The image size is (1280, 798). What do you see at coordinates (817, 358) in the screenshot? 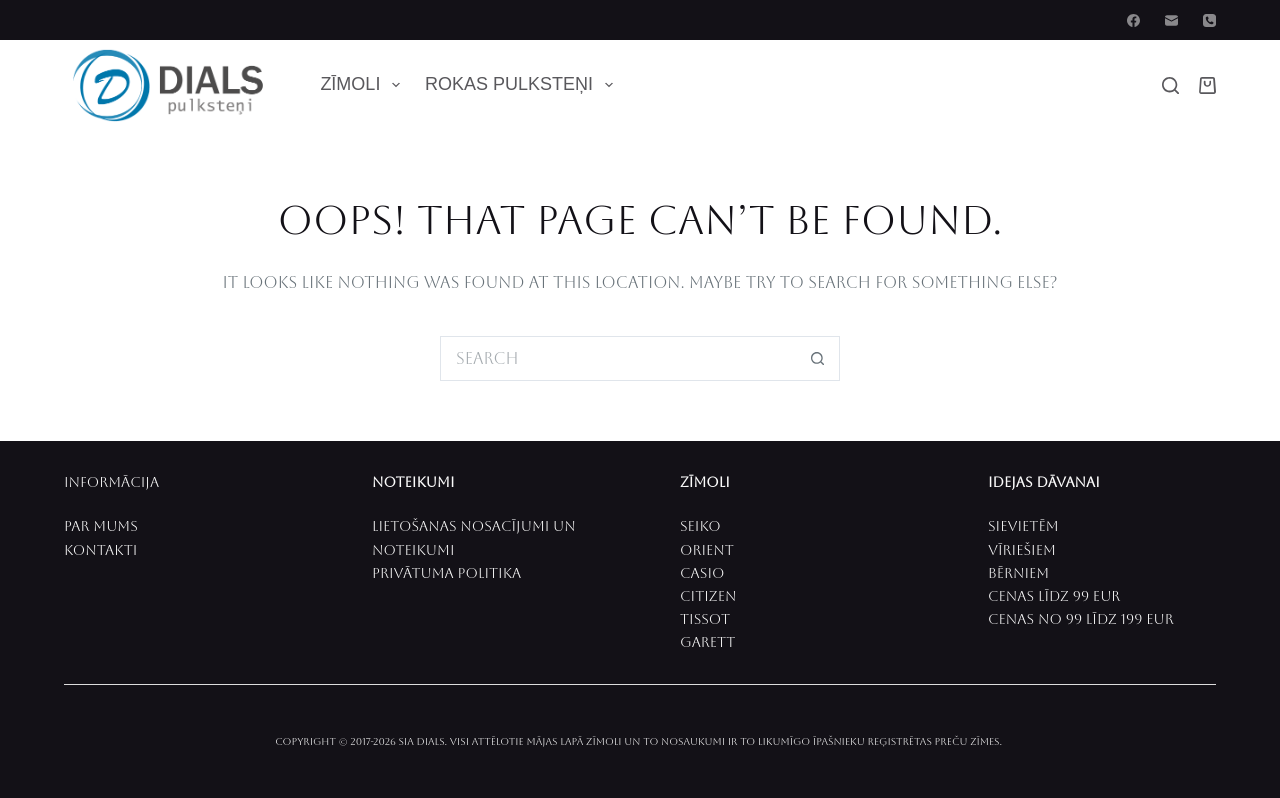
I see `[Search button]` at bounding box center [817, 358].